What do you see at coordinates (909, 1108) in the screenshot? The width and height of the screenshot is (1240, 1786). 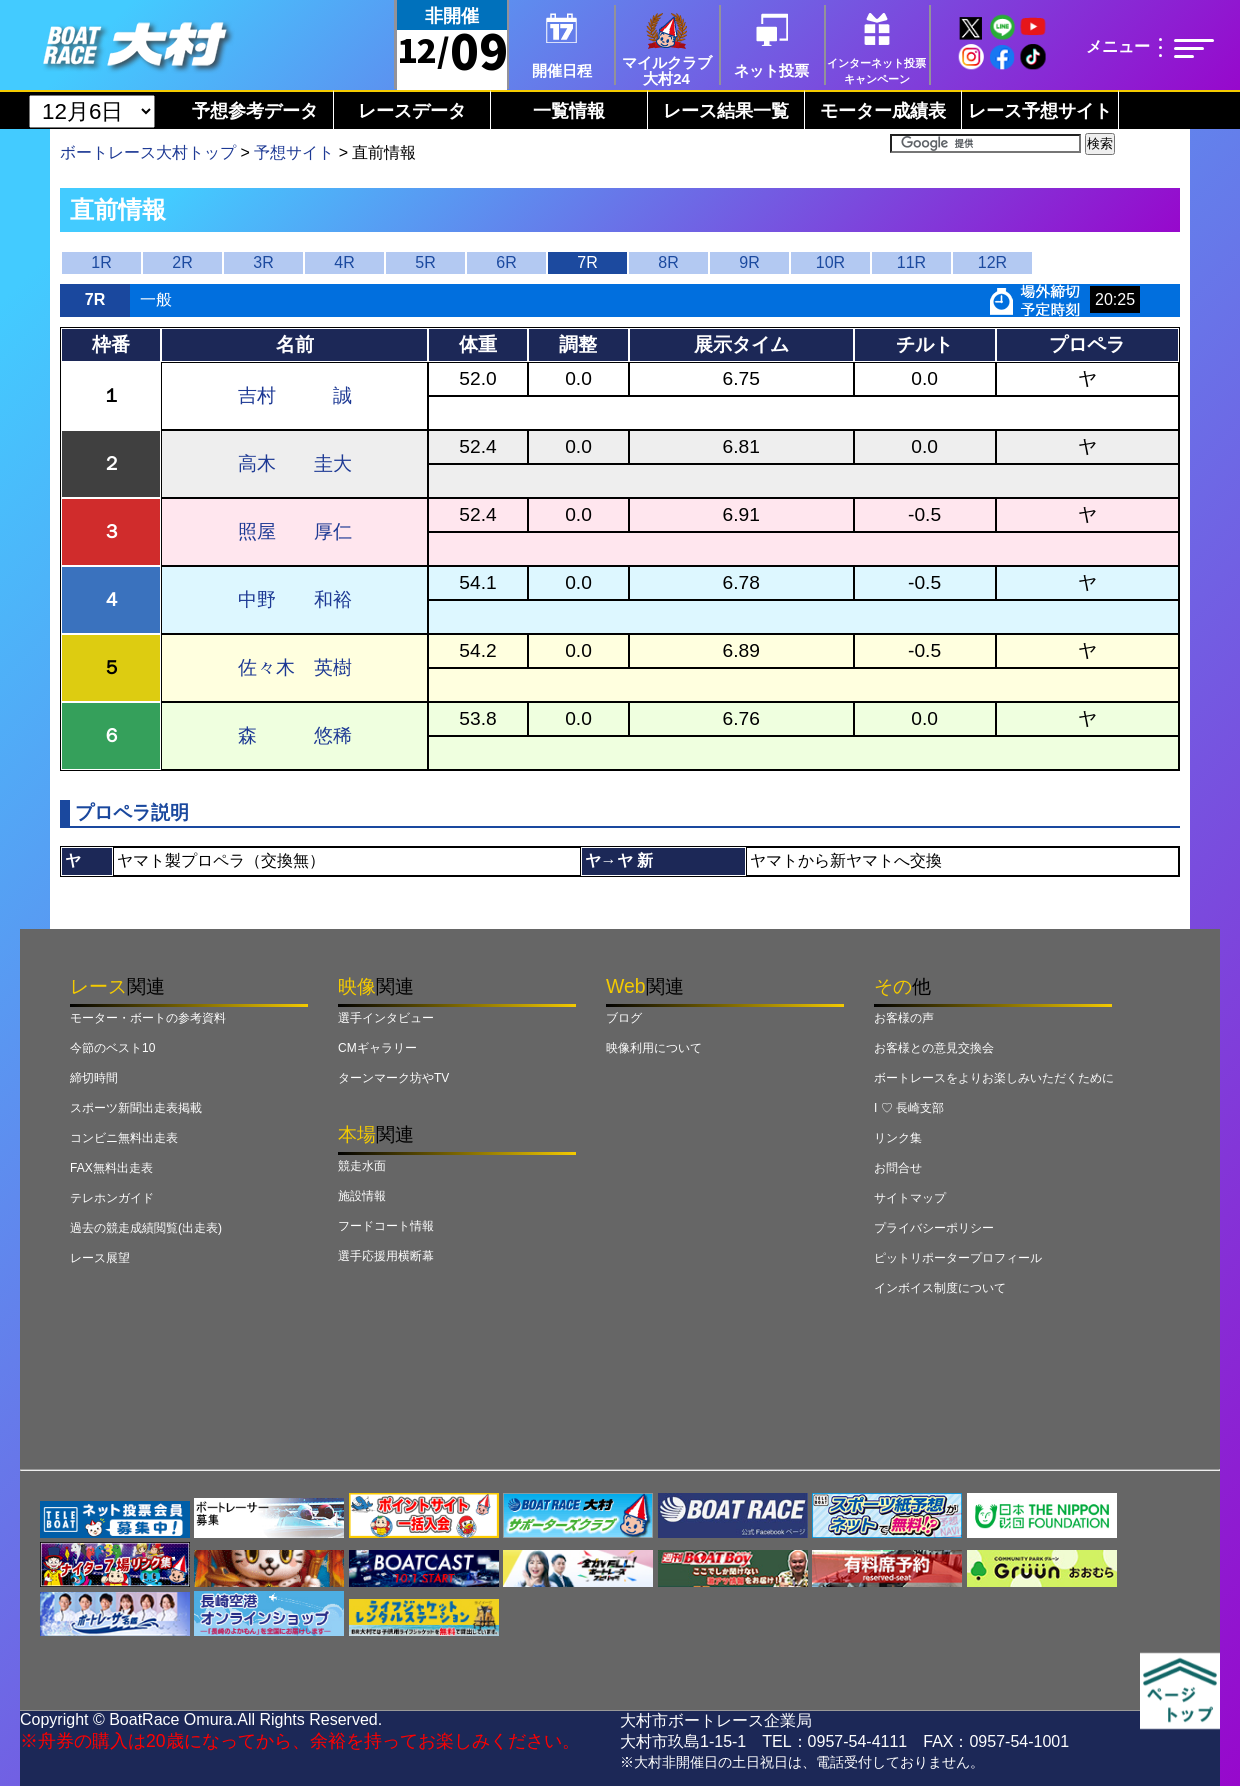 I see `I ♡ 長崎支部` at bounding box center [909, 1108].